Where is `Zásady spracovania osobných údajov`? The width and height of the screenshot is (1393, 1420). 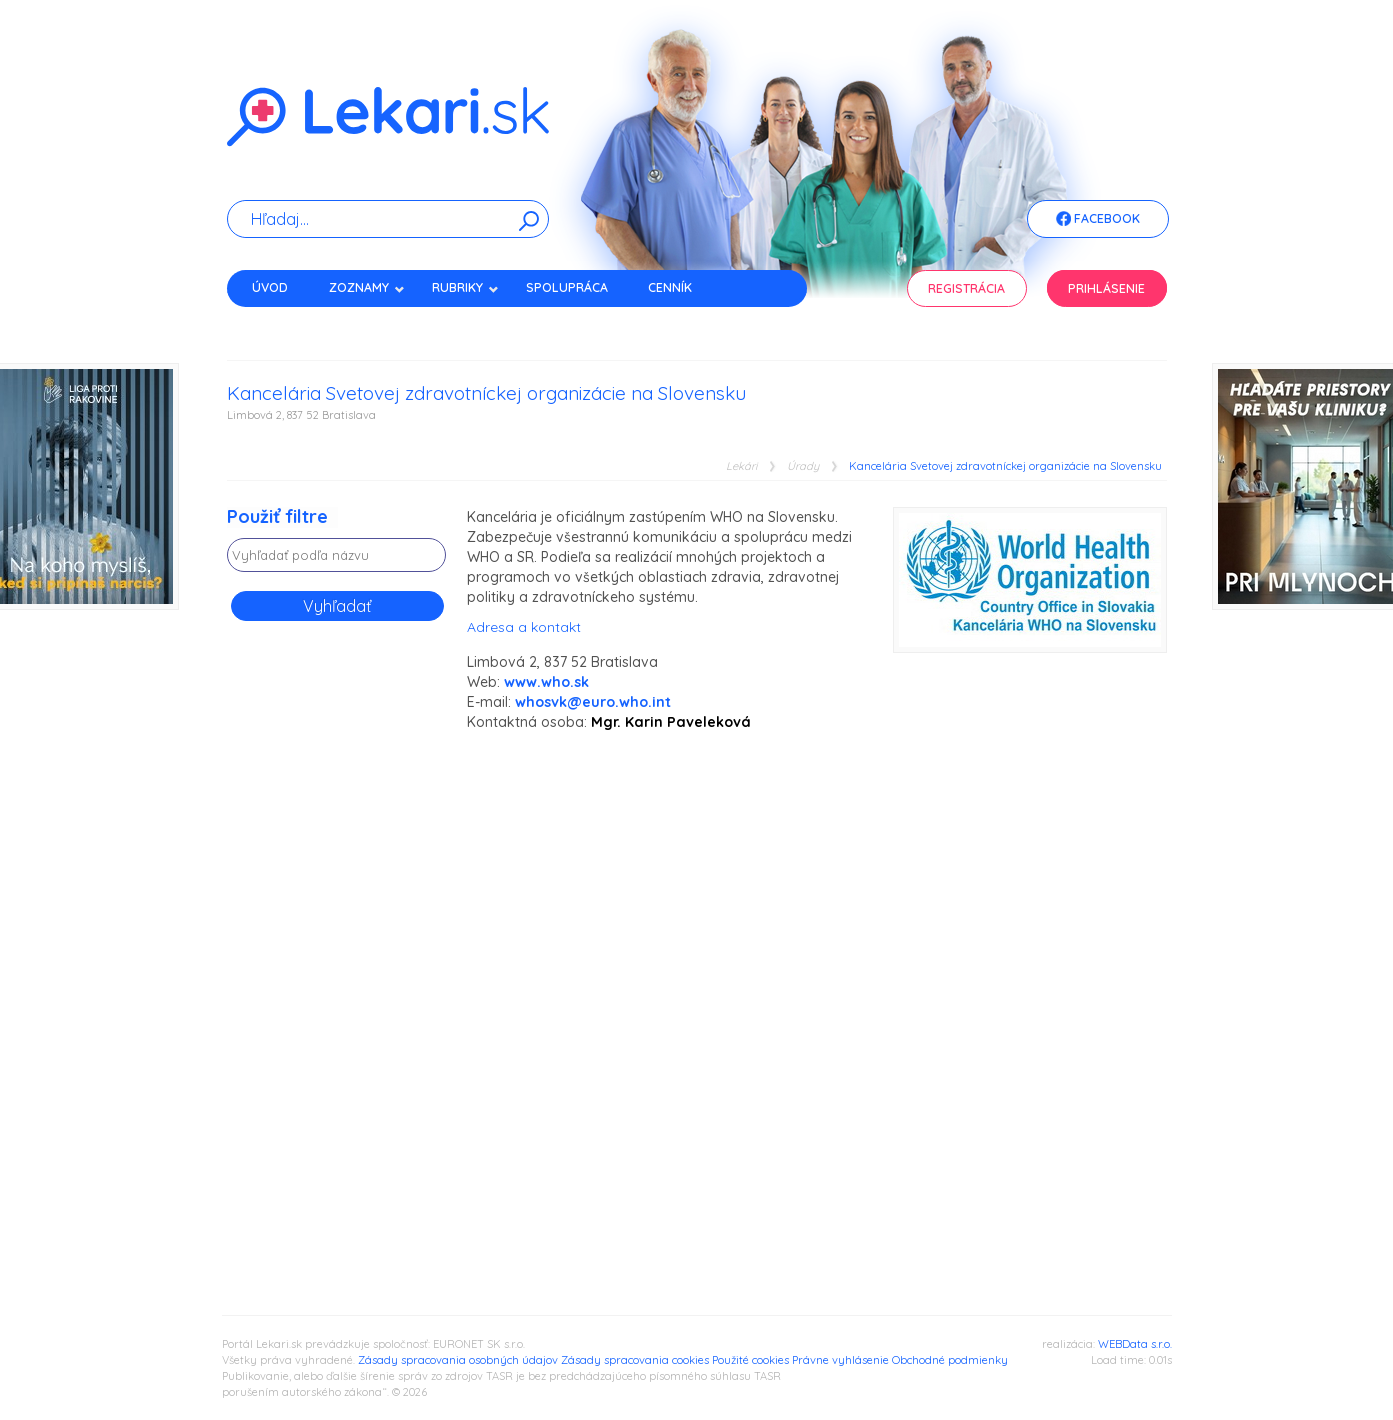 Zásady spracovania osobných údajov is located at coordinates (458, 1360).